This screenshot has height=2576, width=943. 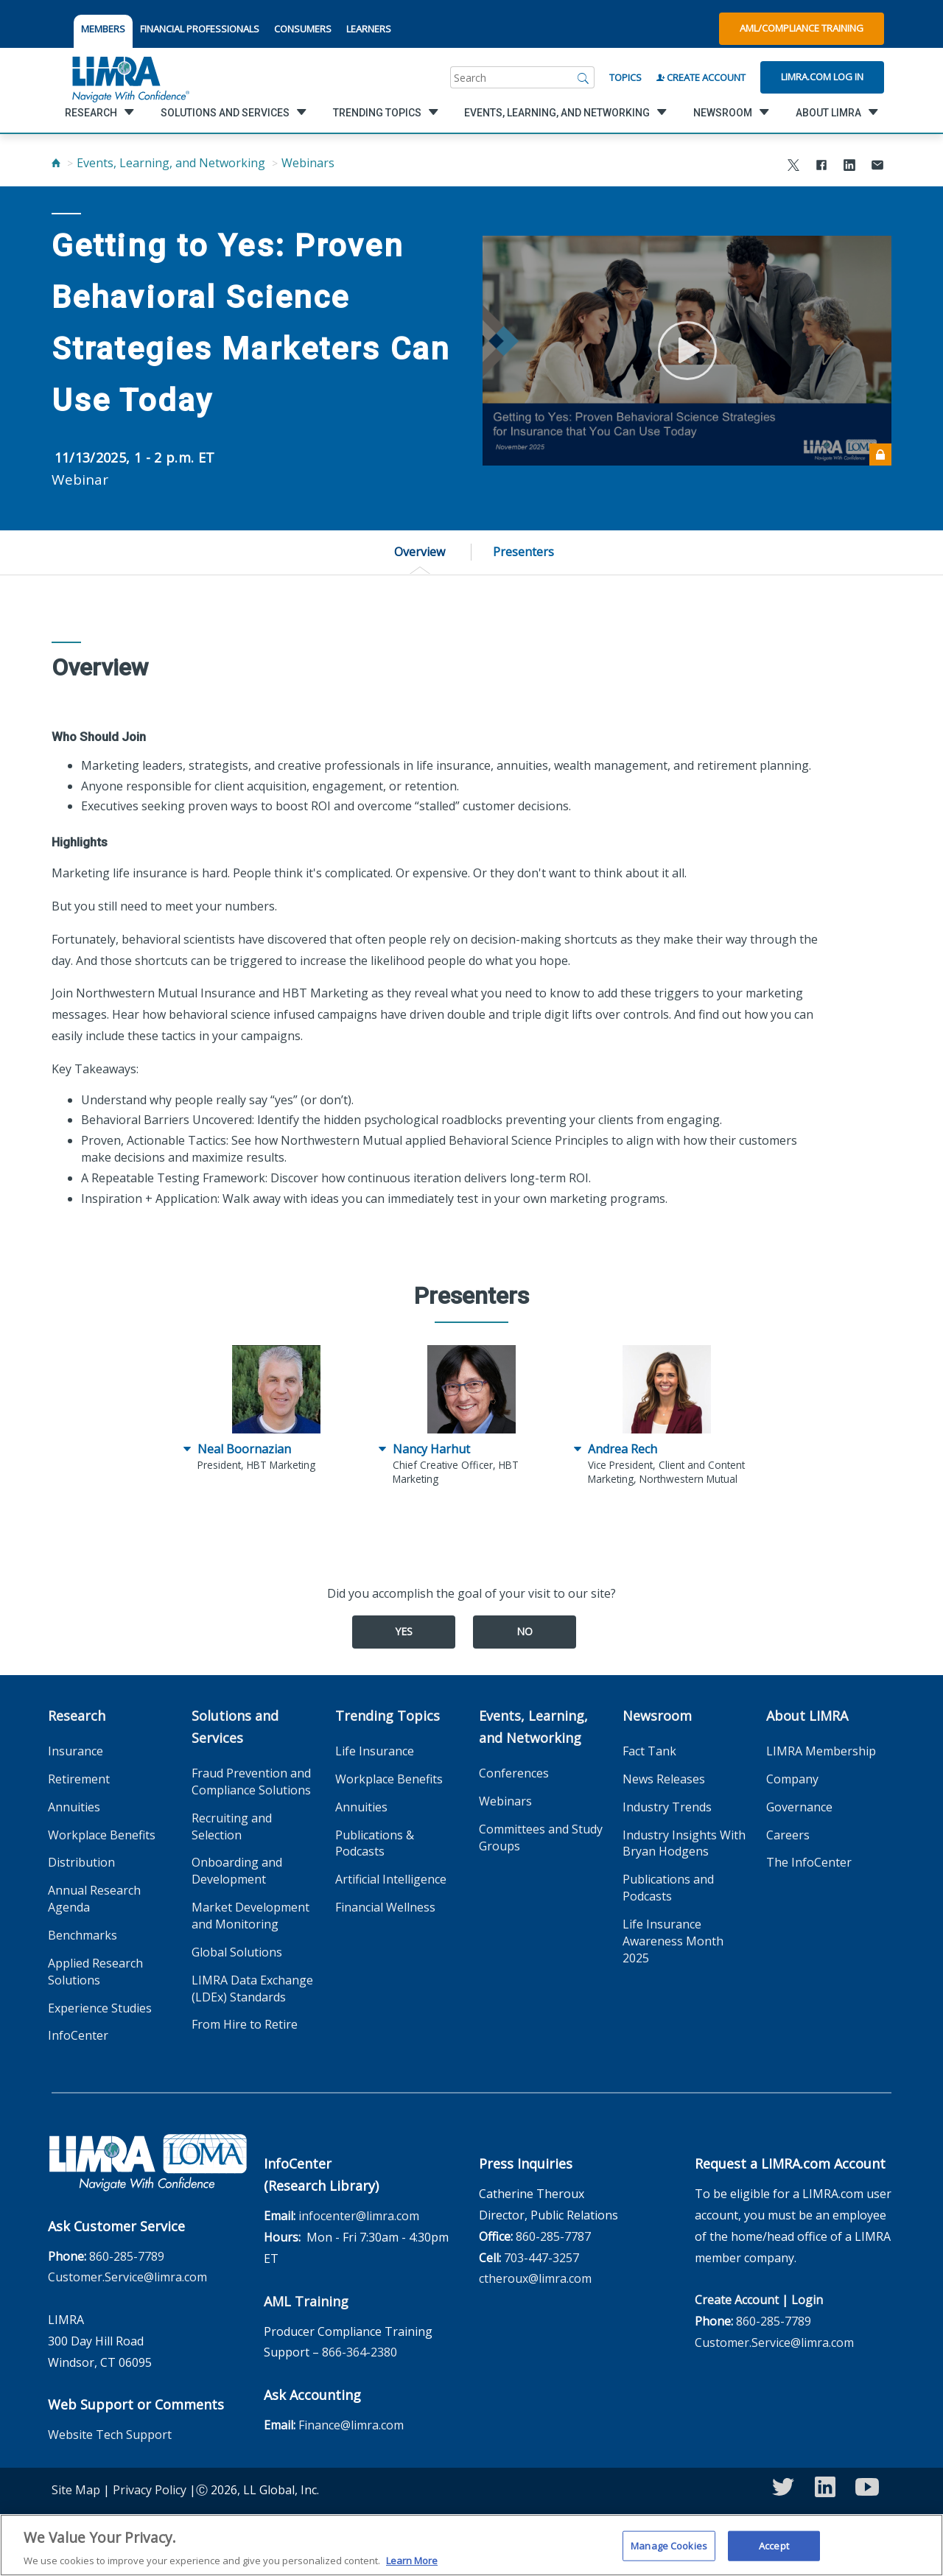 What do you see at coordinates (359, 2352) in the screenshot?
I see `866-364-2380` at bounding box center [359, 2352].